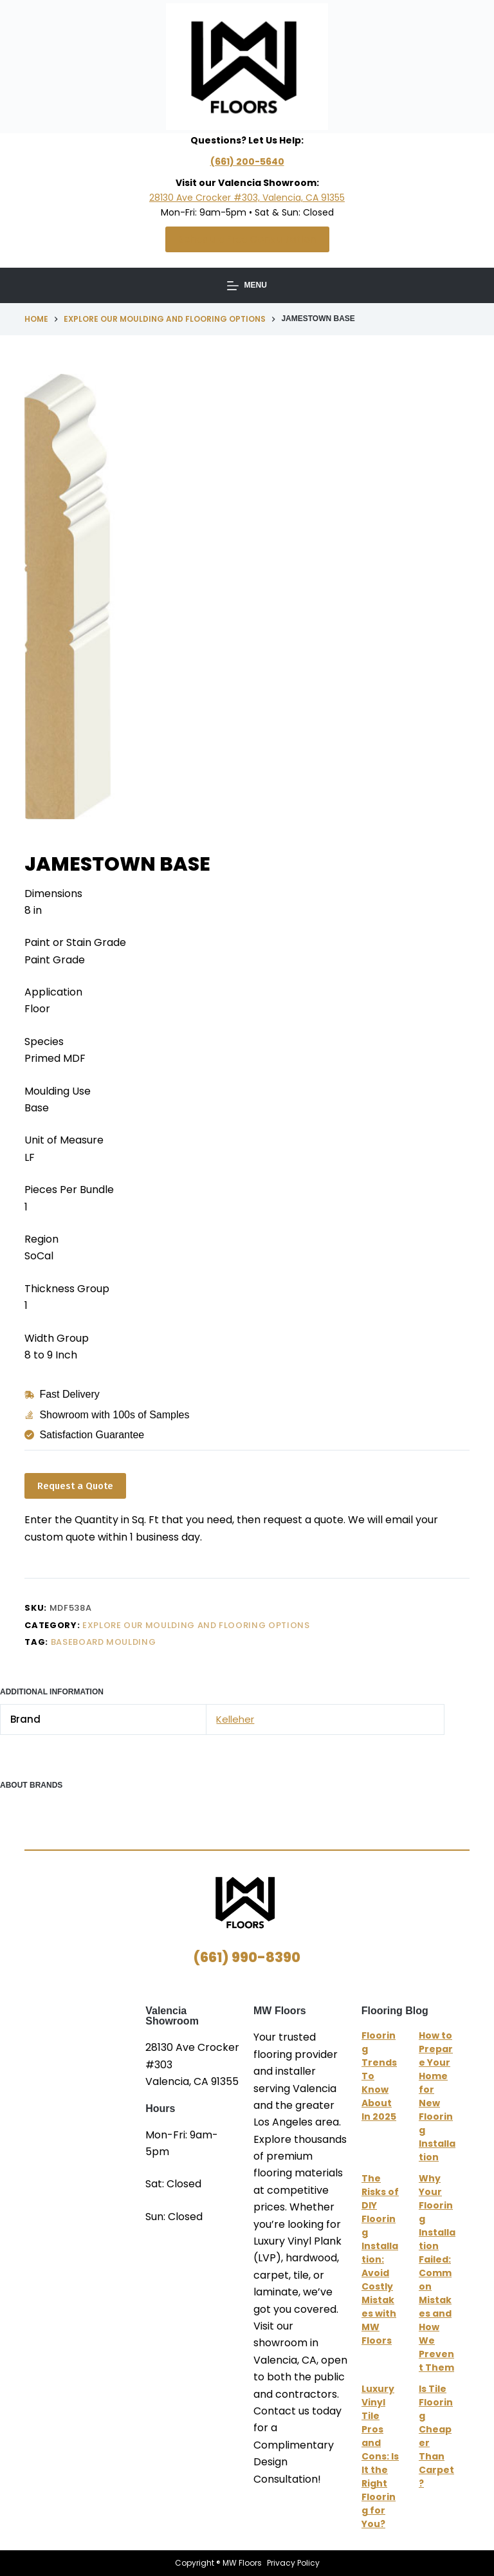 The image size is (494, 2576). What do you see at coordinates (196, 1625) in the screenshot?
I see `Explore Our Moulding and Flooring Options` at bounding box center [196, 1625].